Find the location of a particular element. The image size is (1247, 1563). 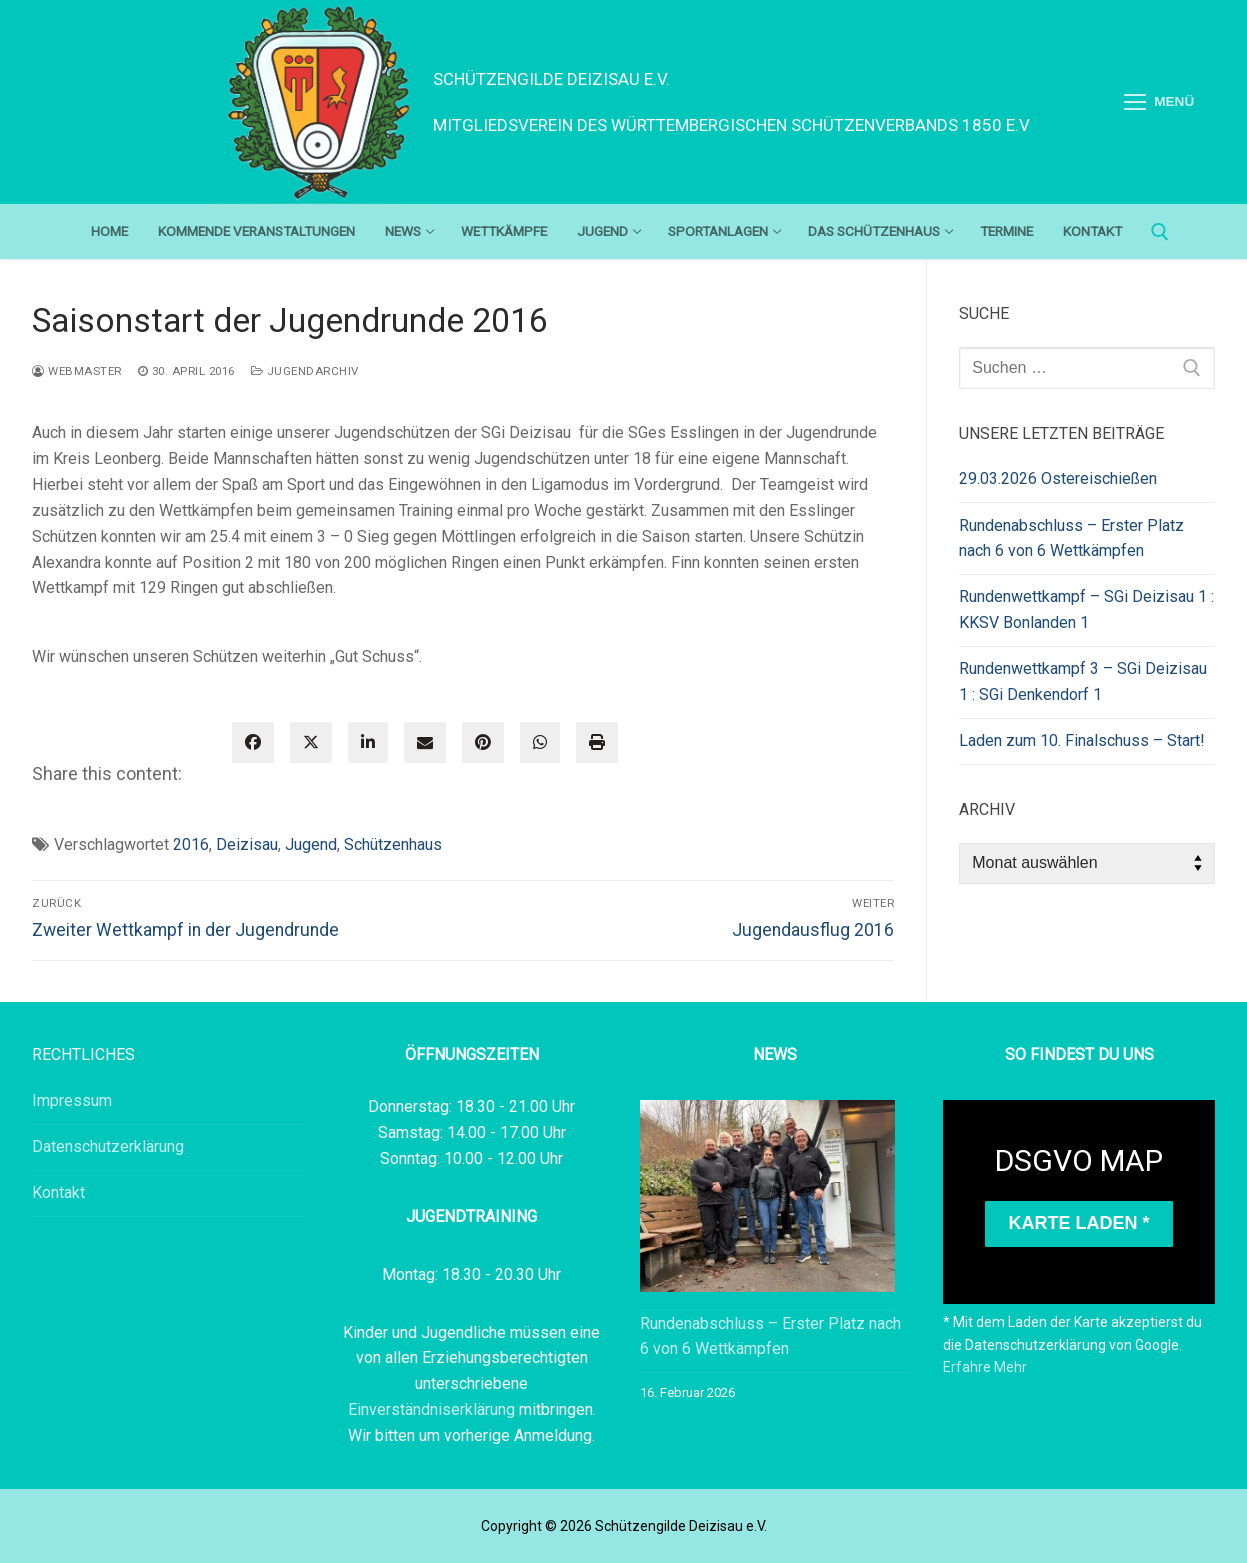

Karte laden * is located at coordinates (1079, 1223).